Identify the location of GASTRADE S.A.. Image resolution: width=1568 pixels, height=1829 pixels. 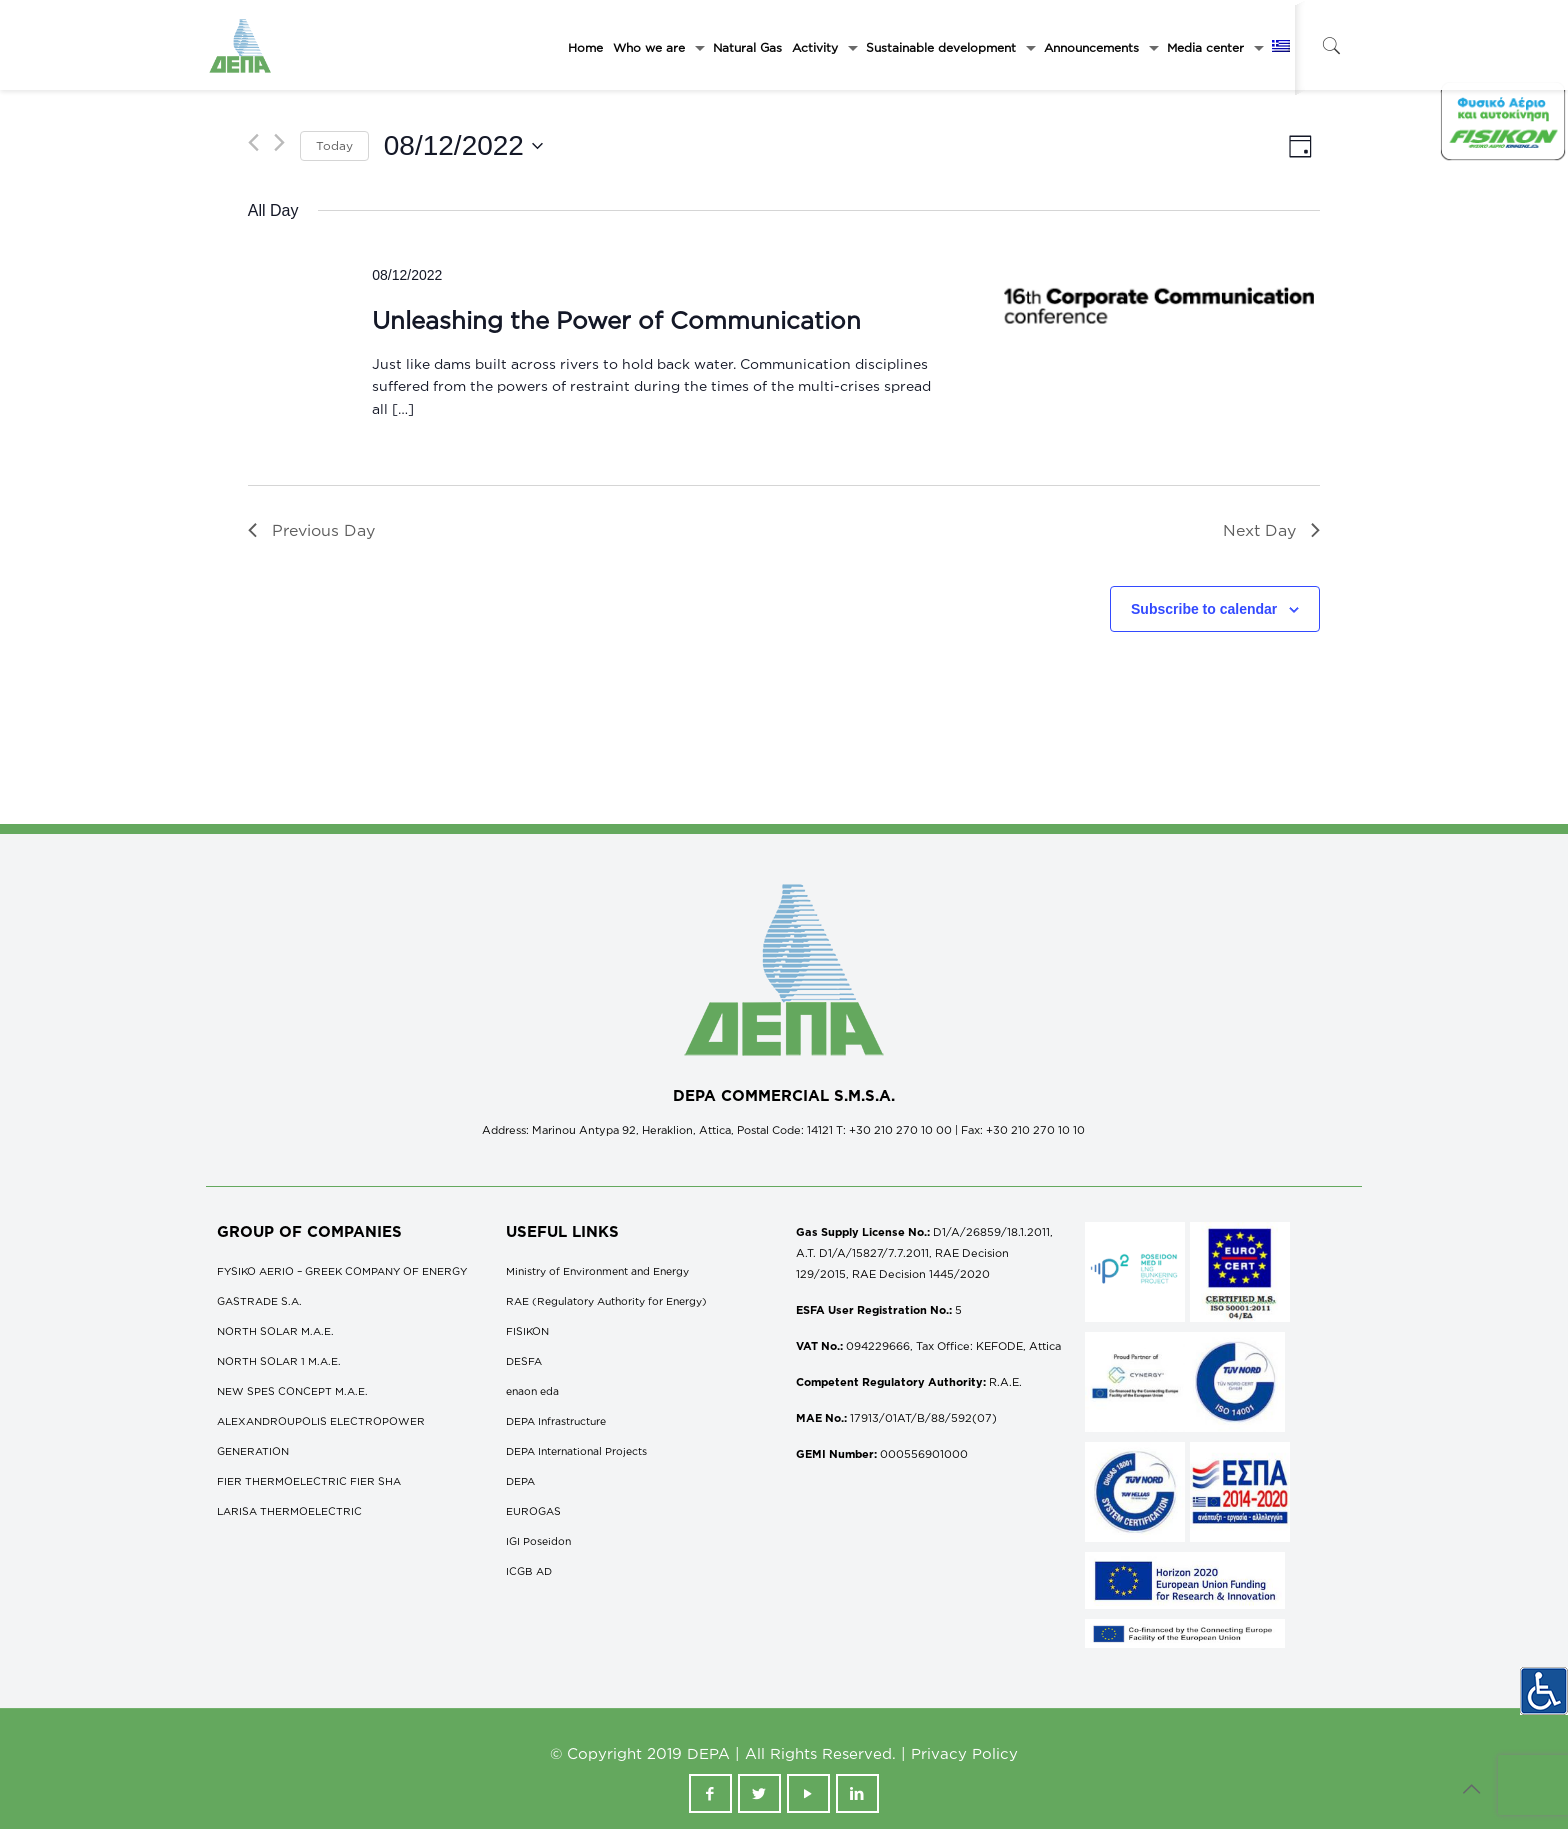
(259, 1301).